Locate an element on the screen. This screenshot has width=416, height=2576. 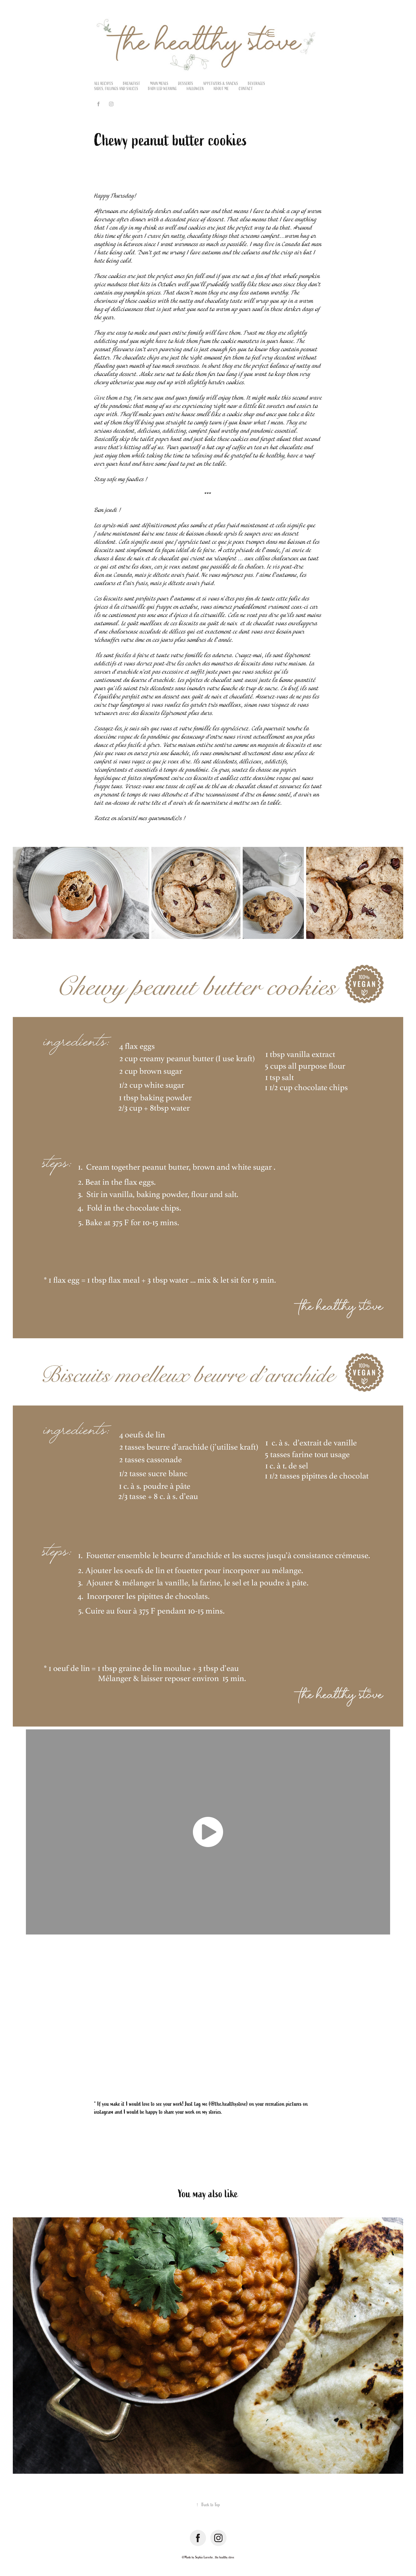
Contact is located at coordinates (246, 88).